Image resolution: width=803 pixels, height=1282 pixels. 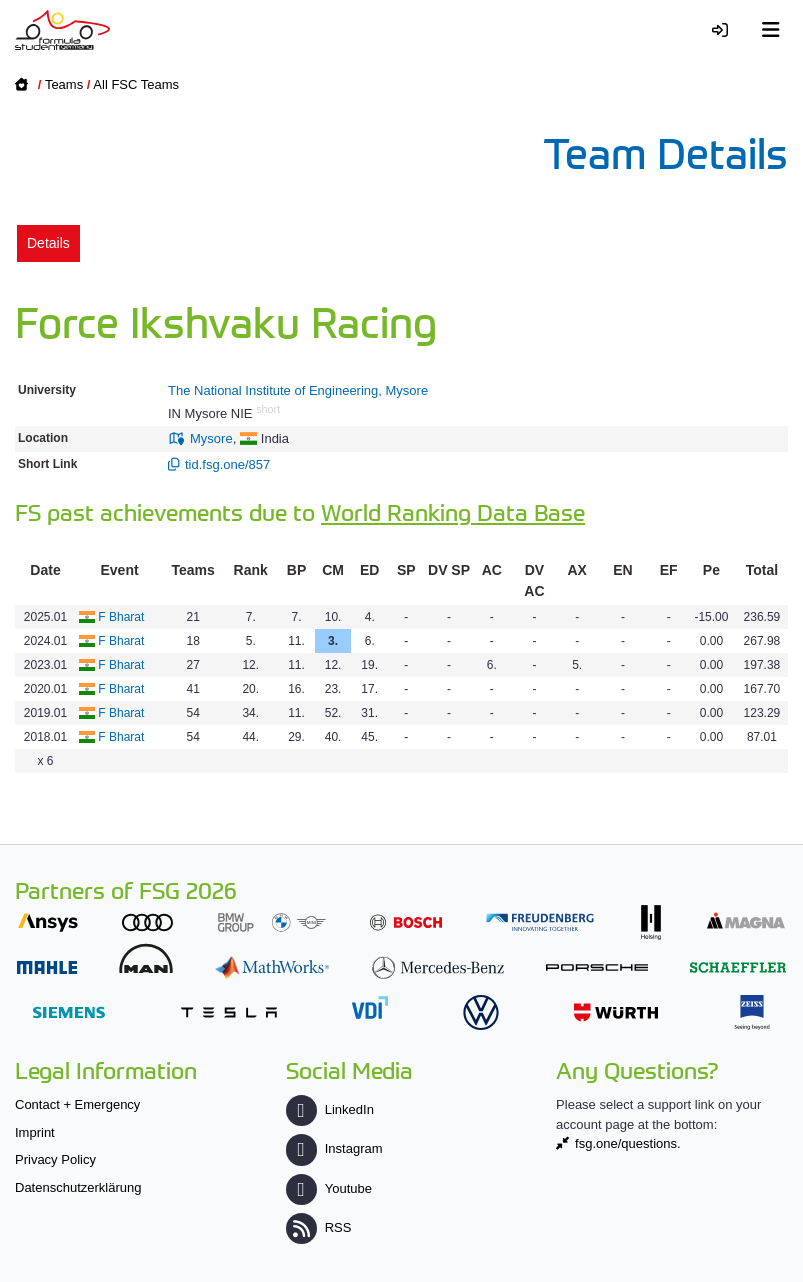 I want to click on LinkedIn, so click(x=330, y=1109).